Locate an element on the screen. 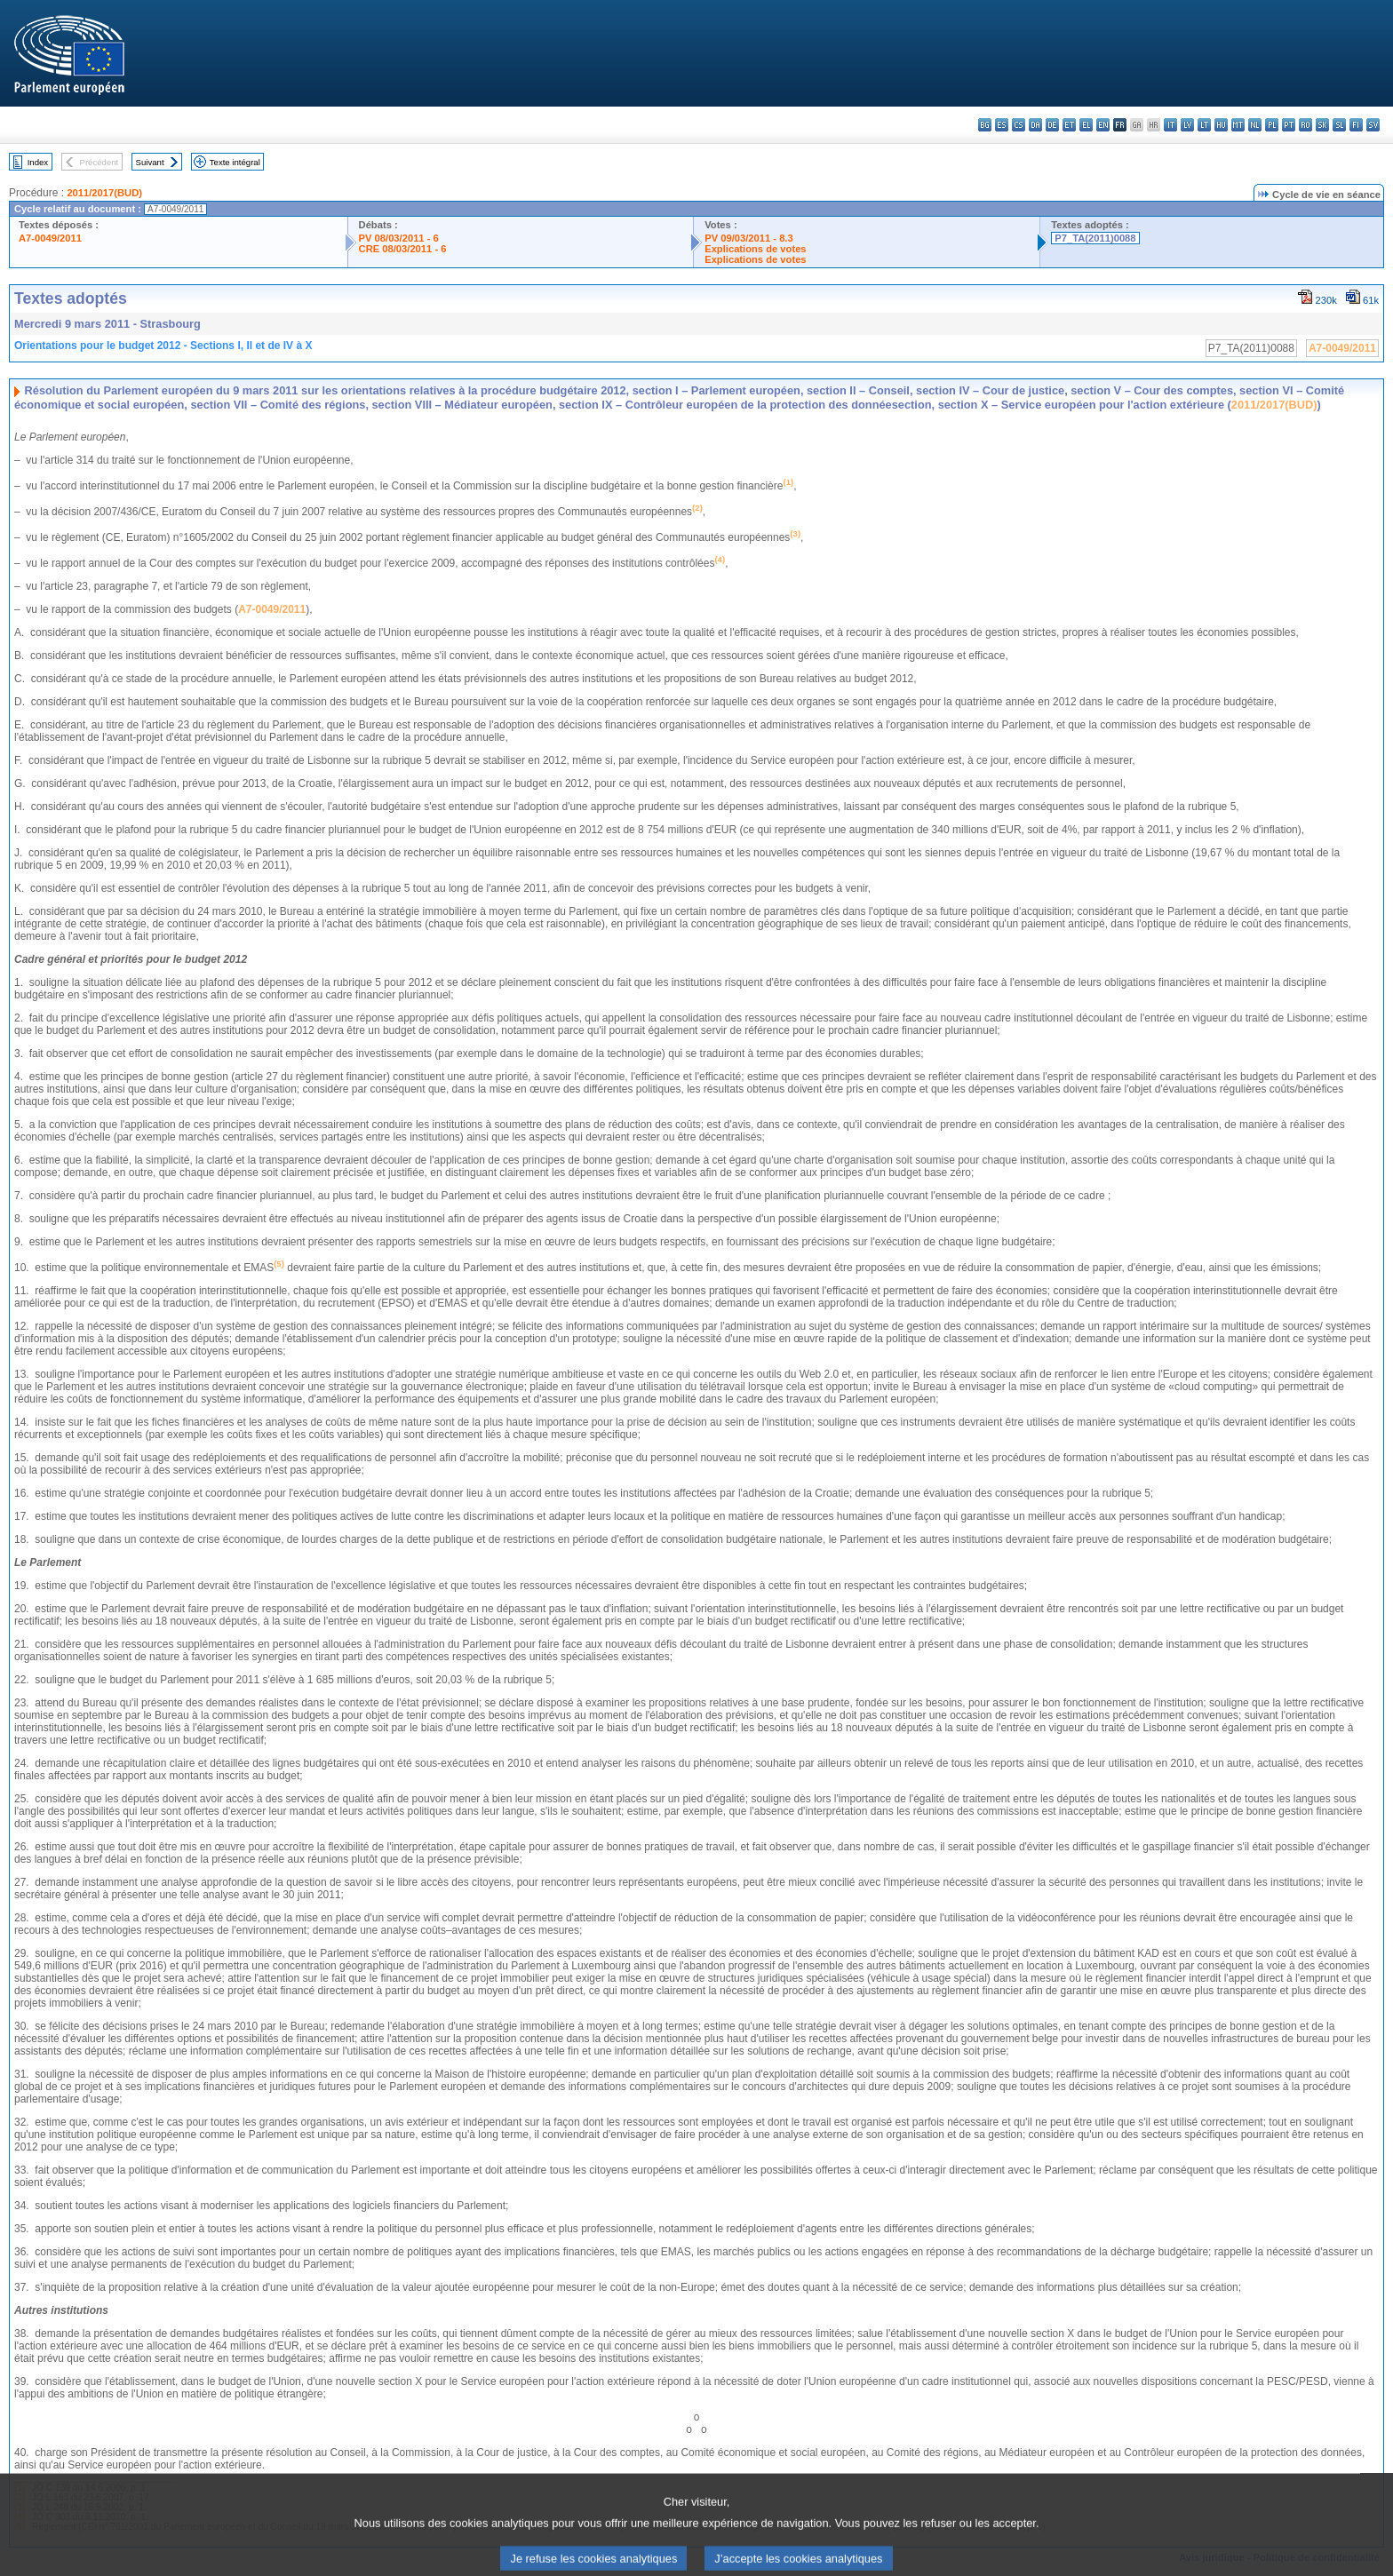 This screenshot has height=2576, width=1393. lv - latviešu valoda is located at coordinates (1187, 124).